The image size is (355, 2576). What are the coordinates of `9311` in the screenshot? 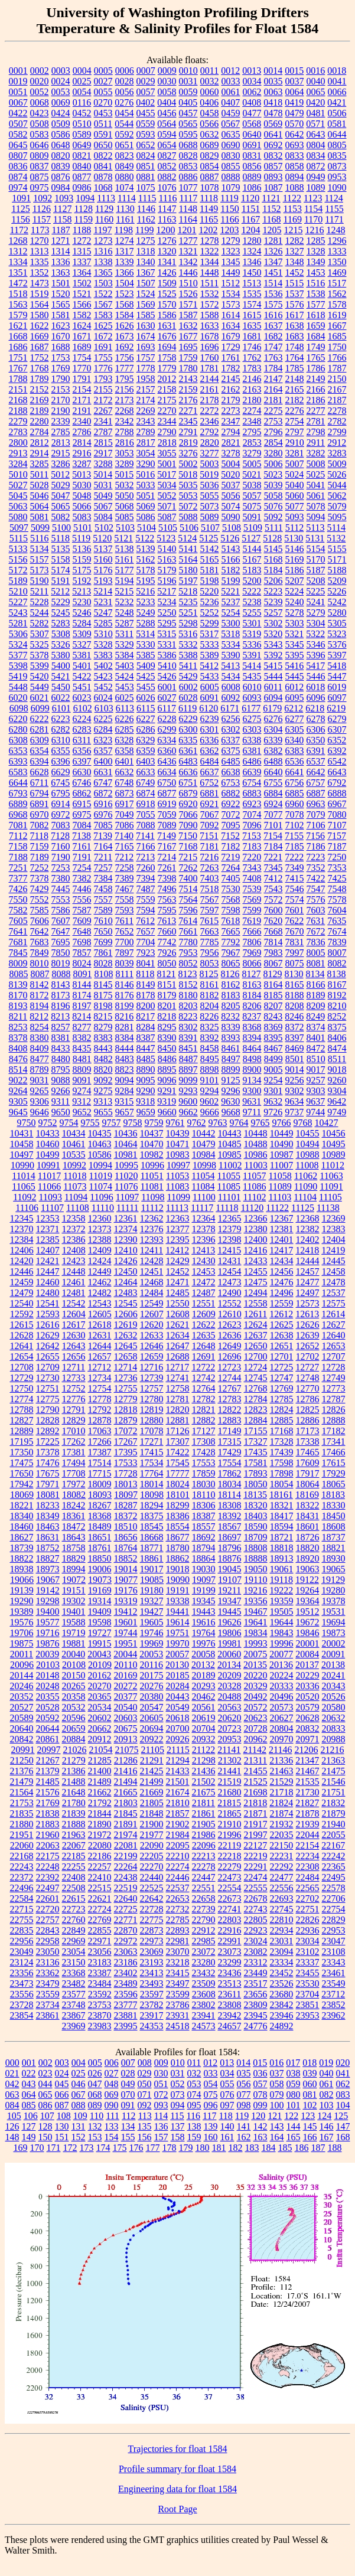 It's located at (60, 1101).